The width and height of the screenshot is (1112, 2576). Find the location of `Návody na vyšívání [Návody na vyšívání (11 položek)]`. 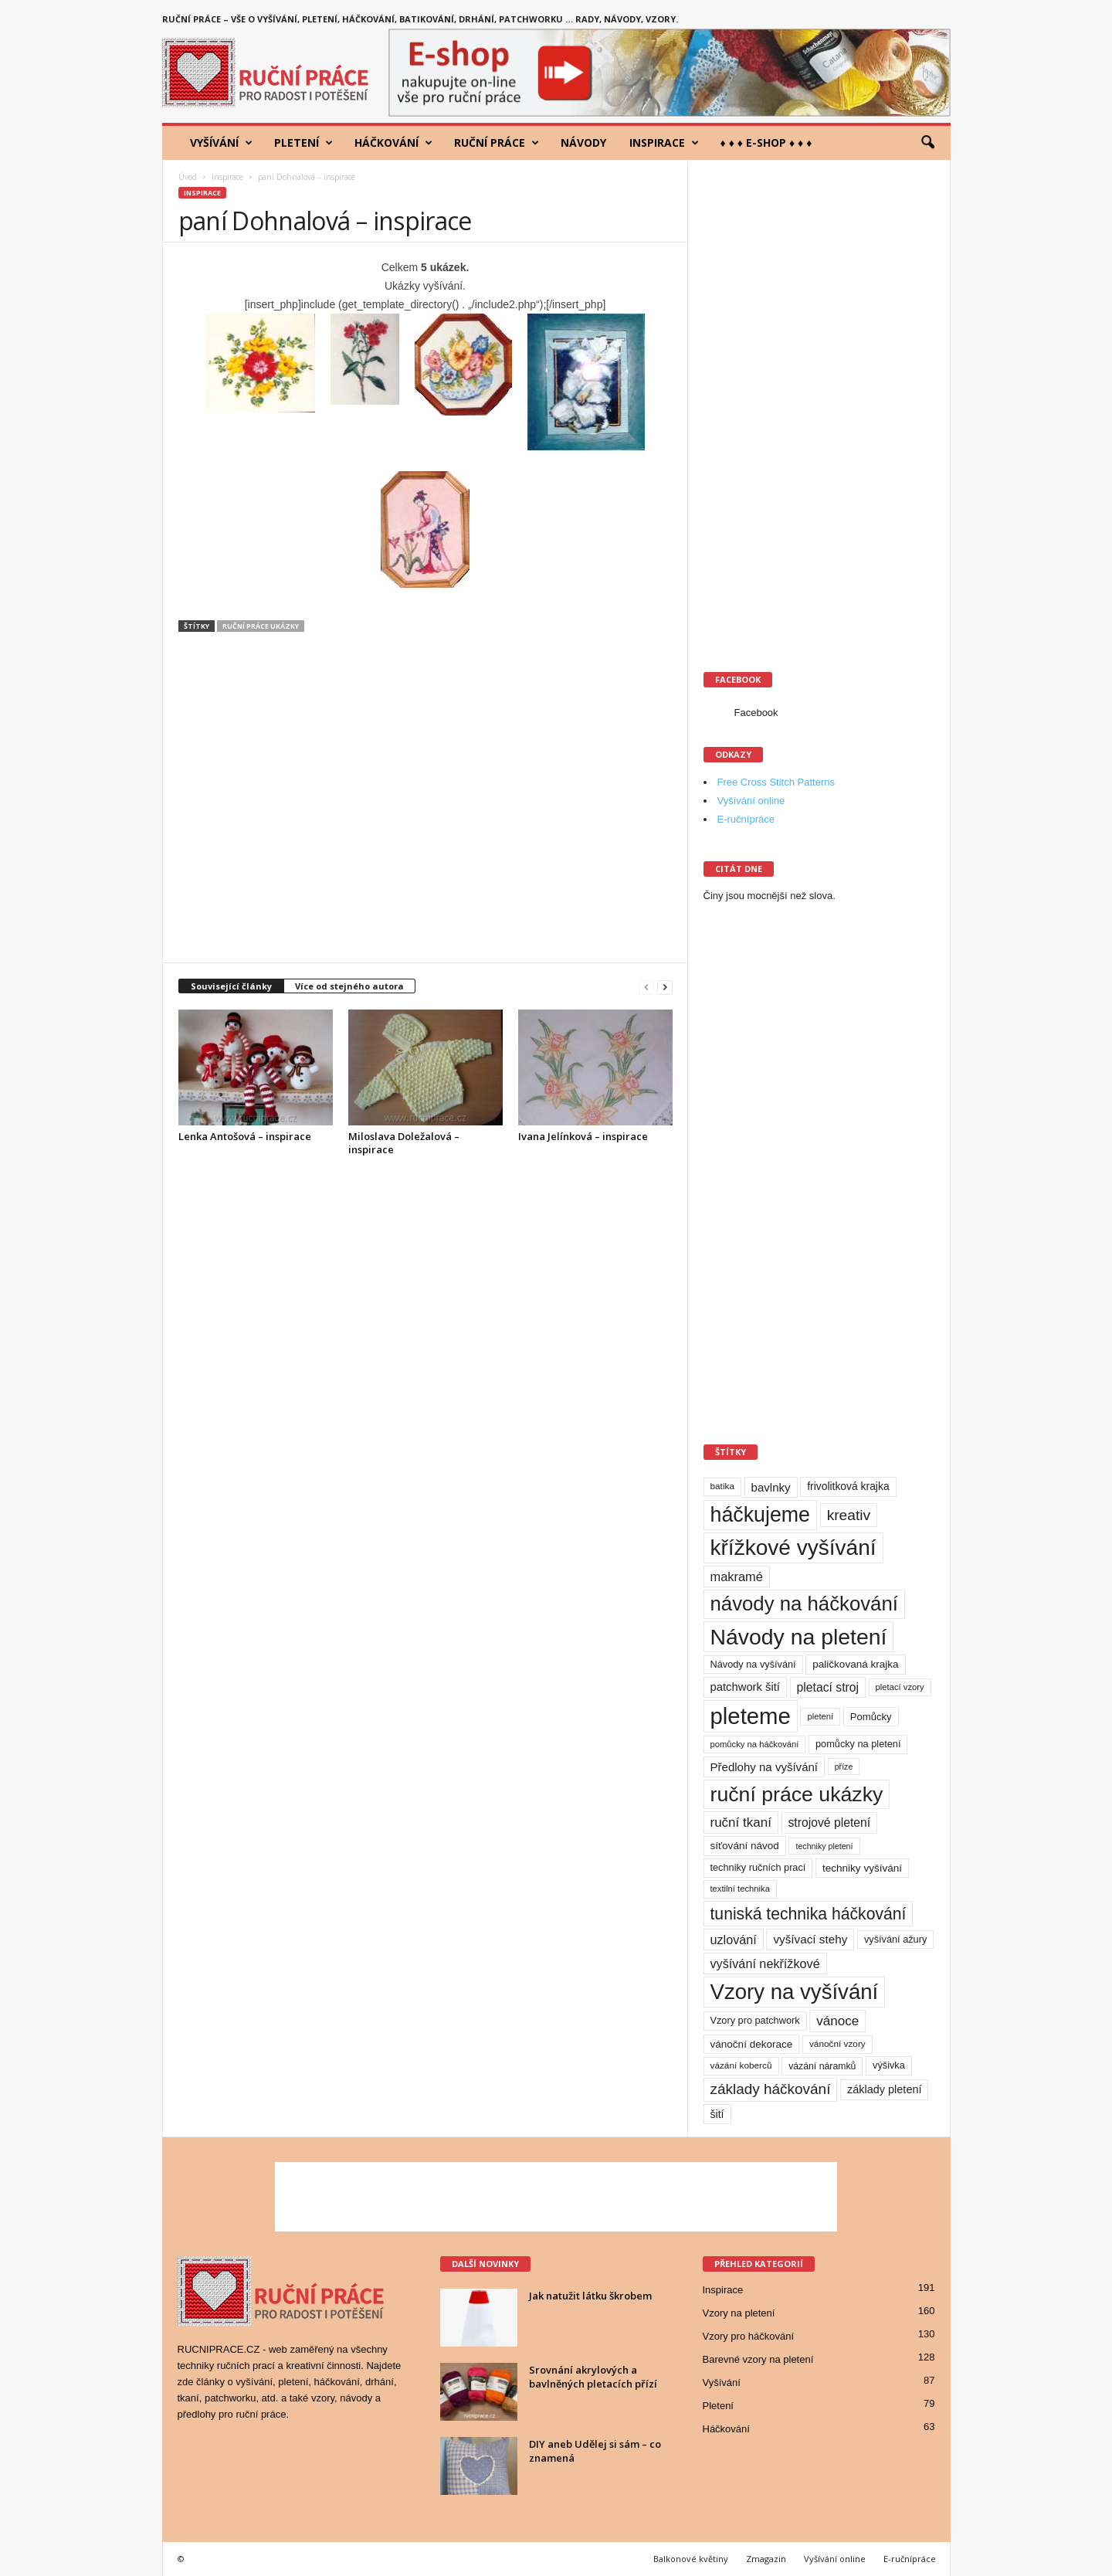

Návody na vyšívání [Návody na vyšívání (11 položek)] is located at coordinates (753, 1664).